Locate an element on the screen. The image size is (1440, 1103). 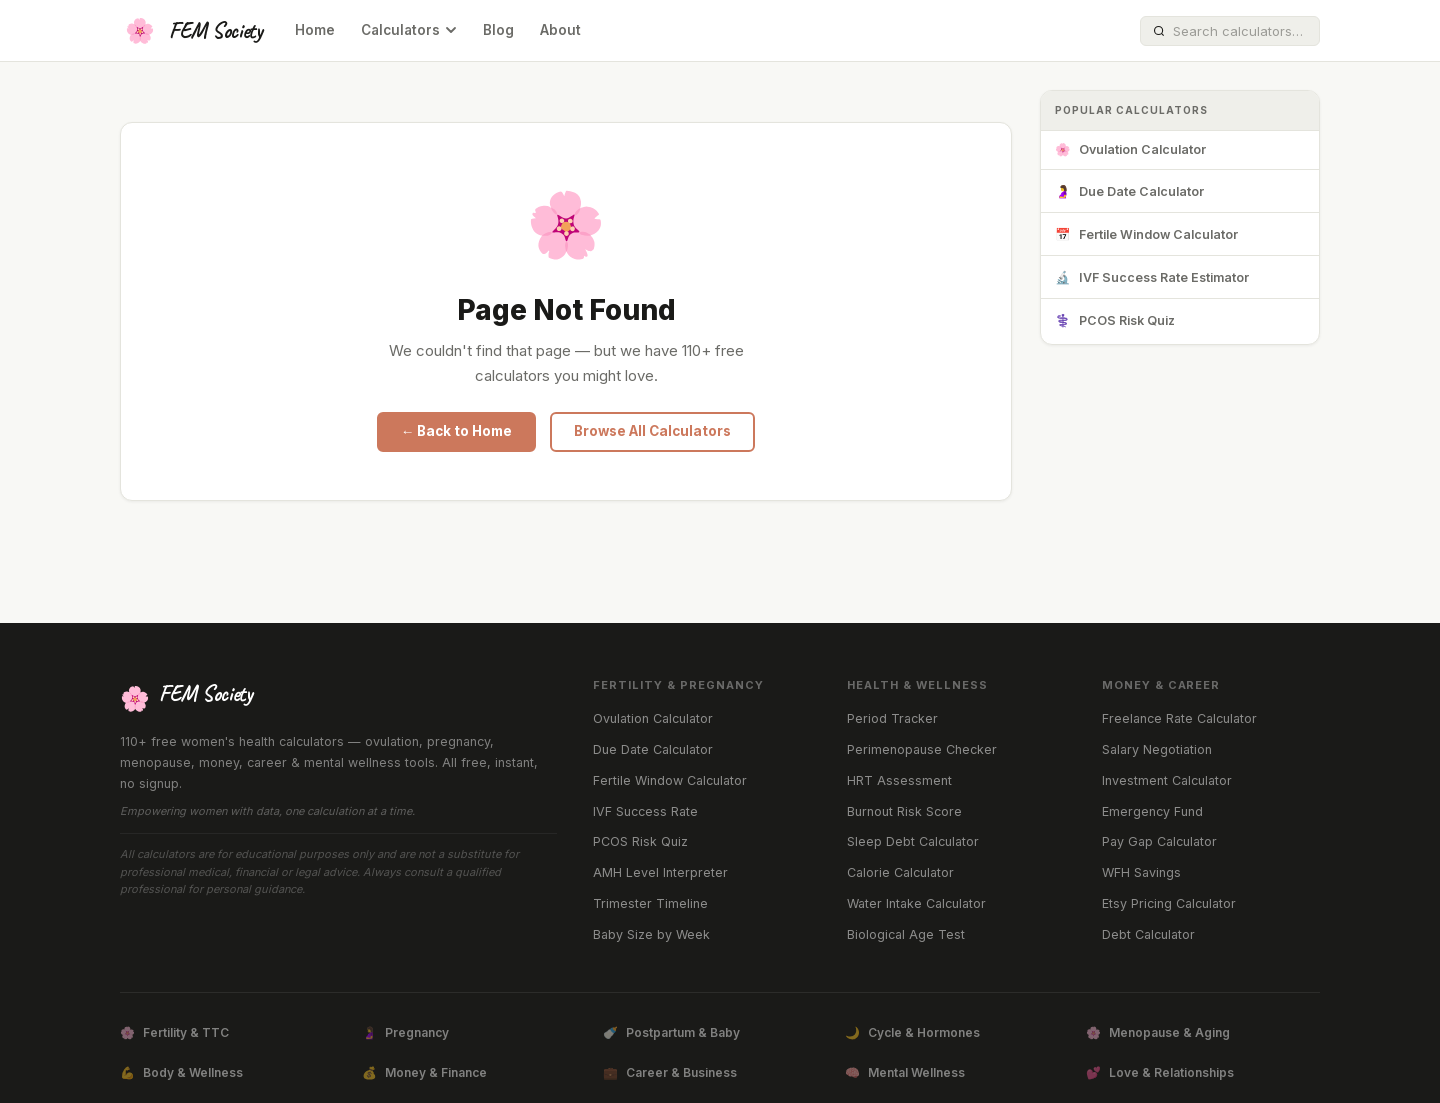
Emergency Fund is located at coordinates (1152, 811).